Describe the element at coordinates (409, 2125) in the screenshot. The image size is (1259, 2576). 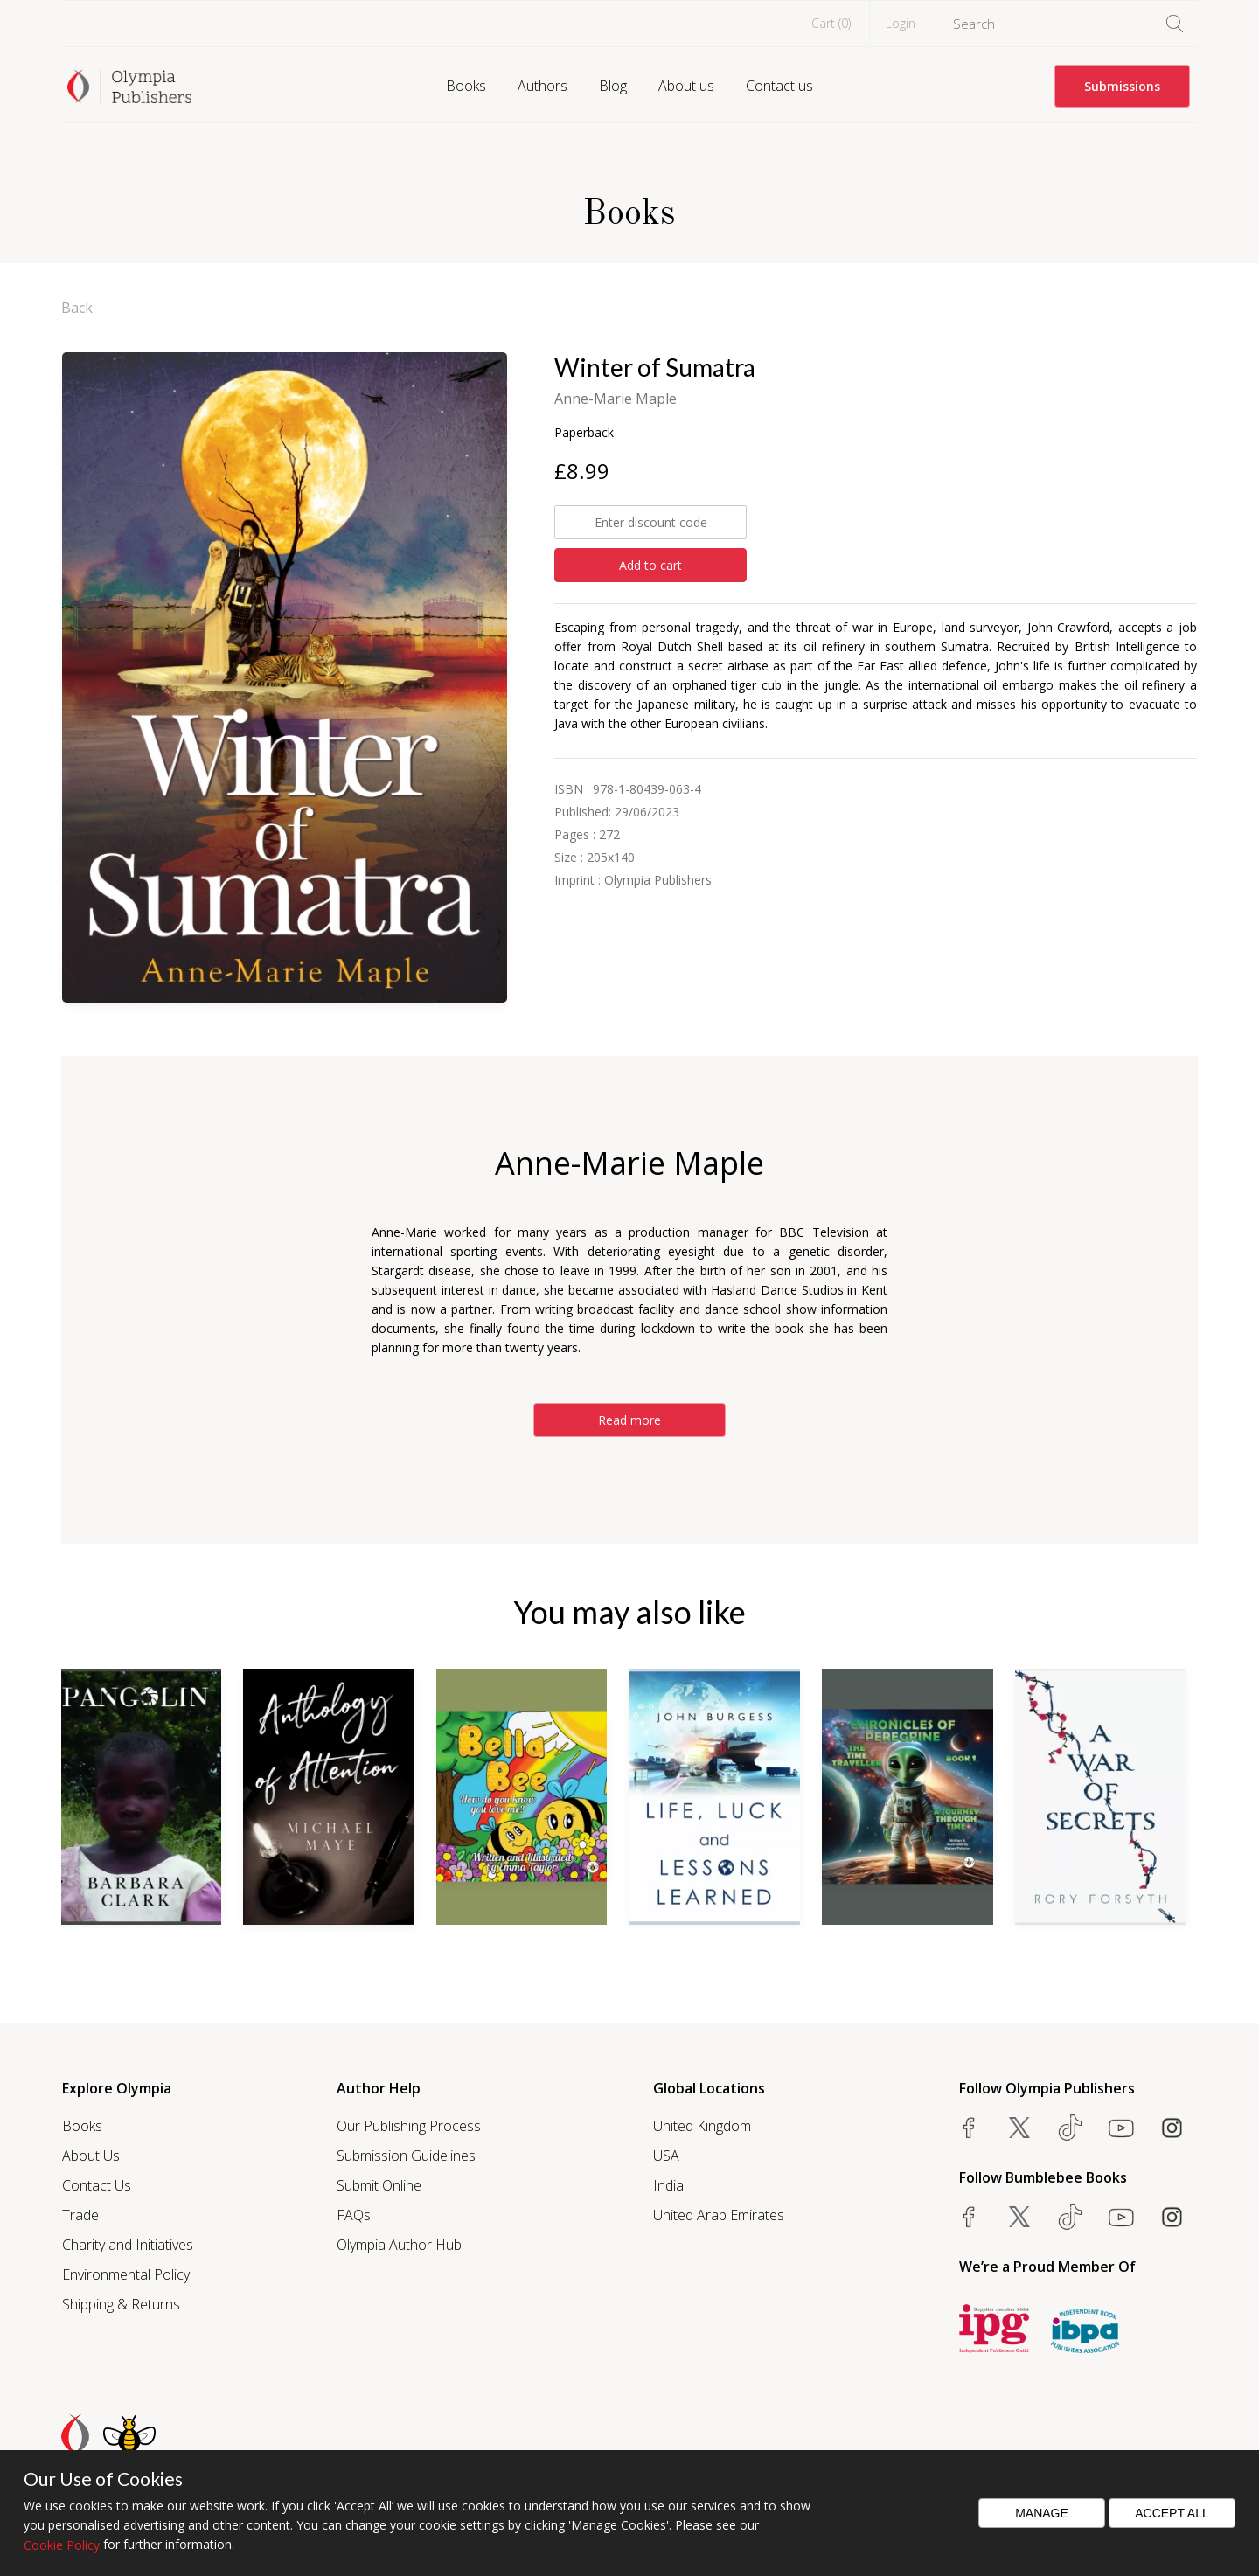
I see `Our Publishing Process` at that location.